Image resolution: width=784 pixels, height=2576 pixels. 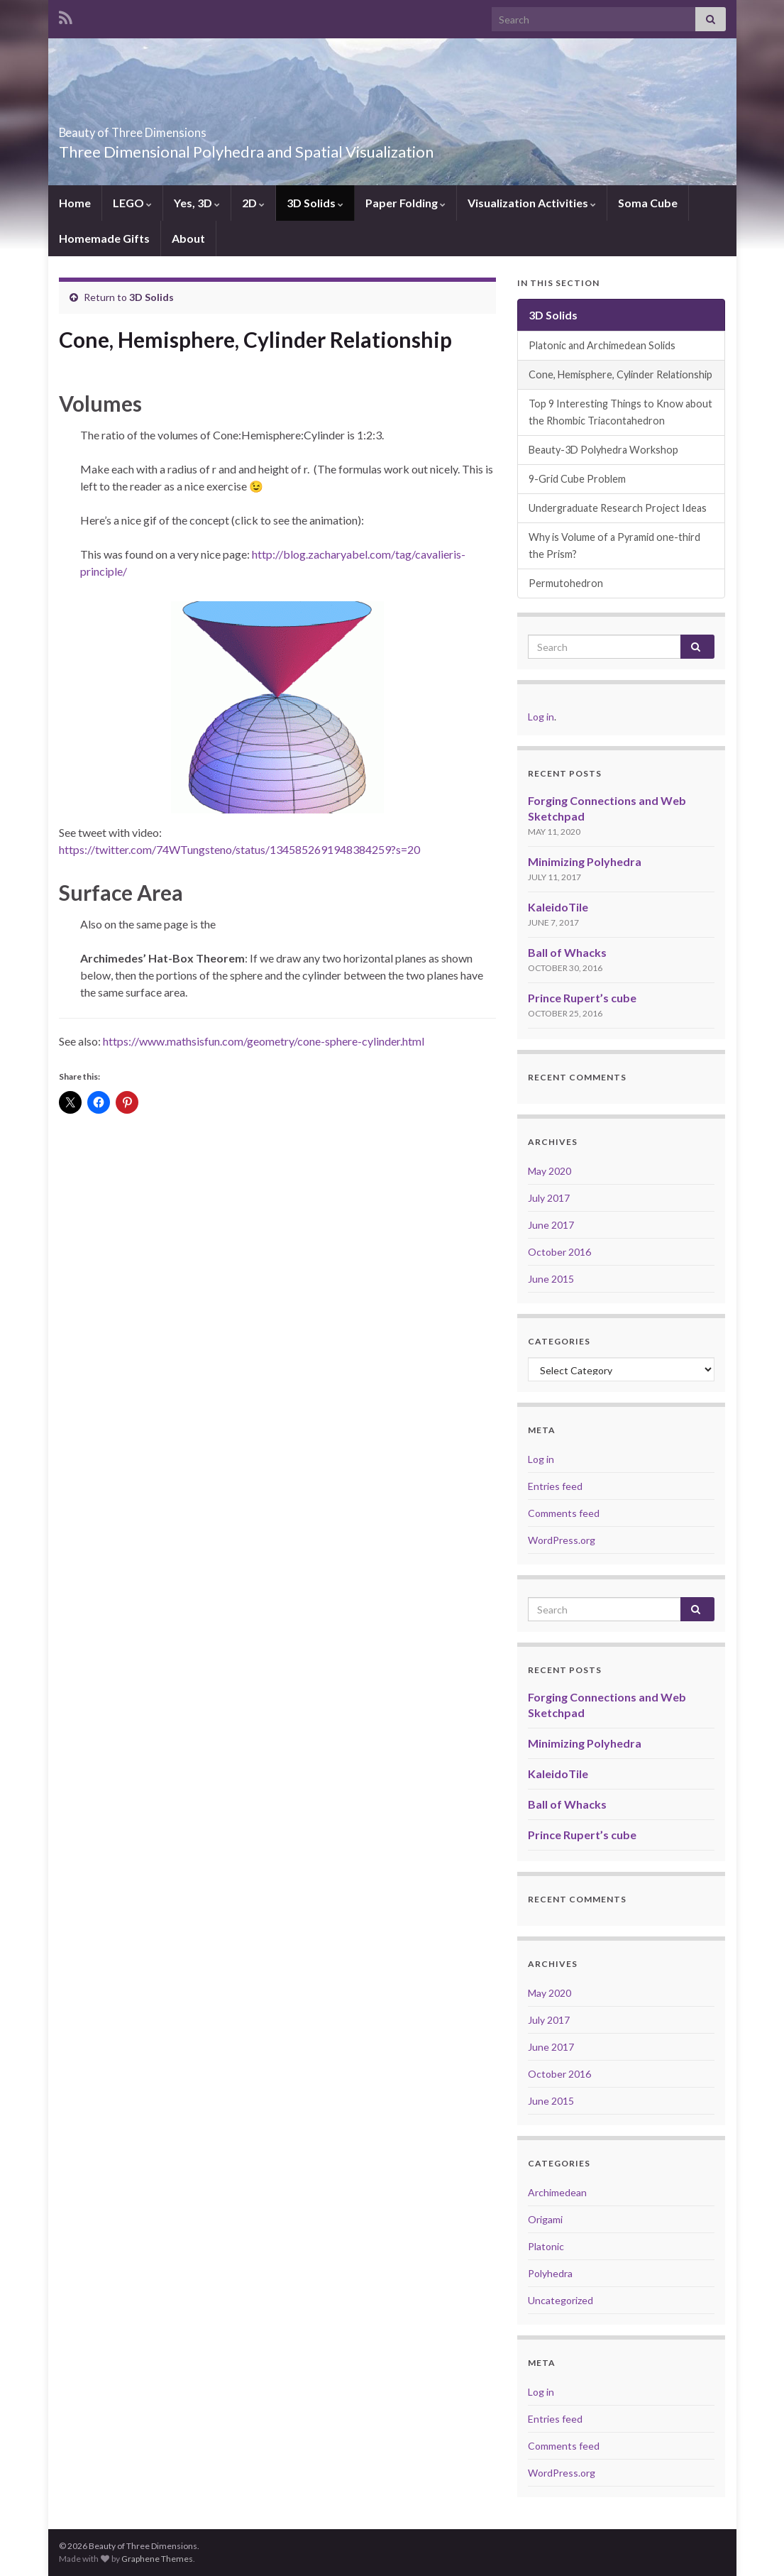 I want to click on Archimedean, so click(x=557, y=2192).